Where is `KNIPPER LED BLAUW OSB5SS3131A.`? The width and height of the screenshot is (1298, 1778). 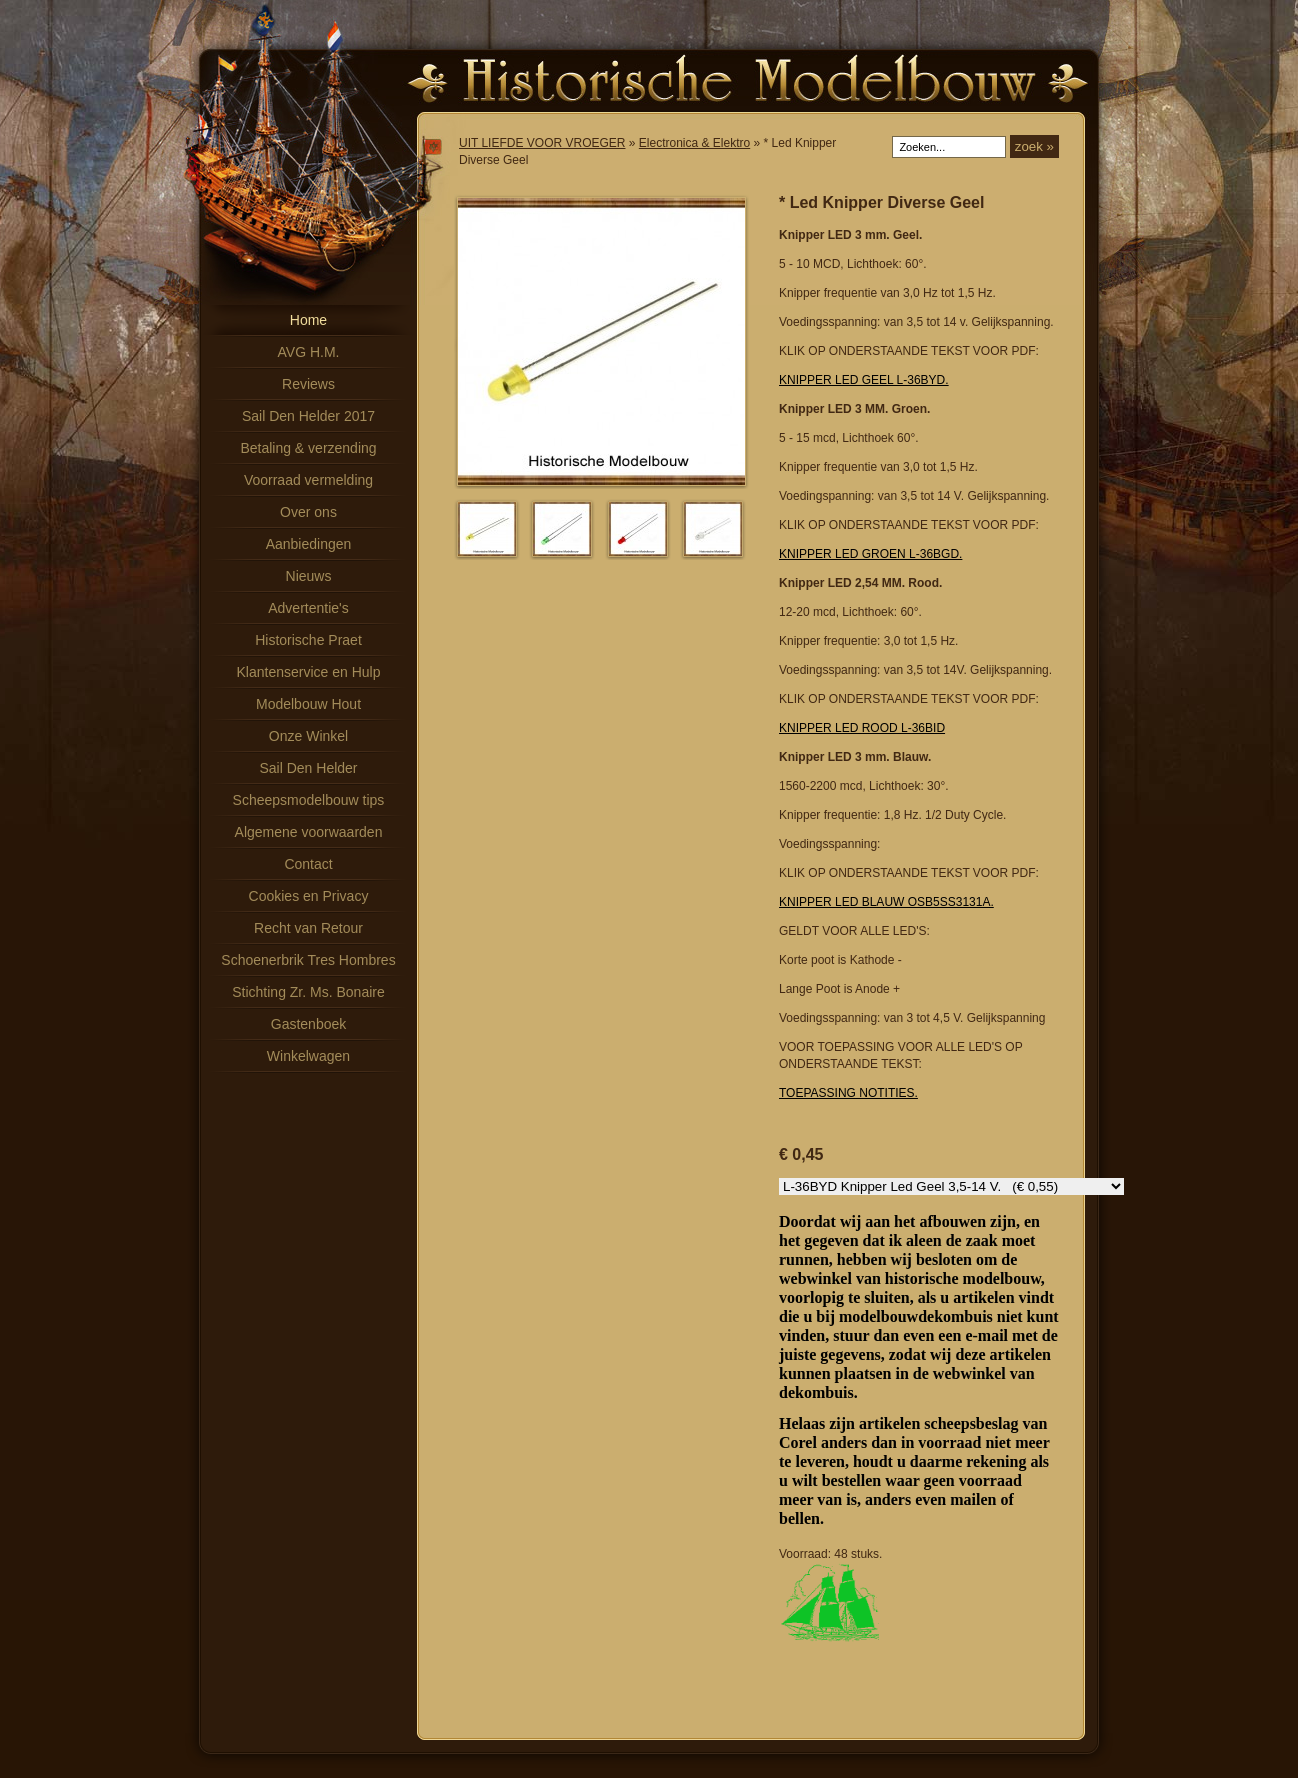
KNIPPER LED BLAUW OSB5SS3131A. is located at coordinates (886, 902).